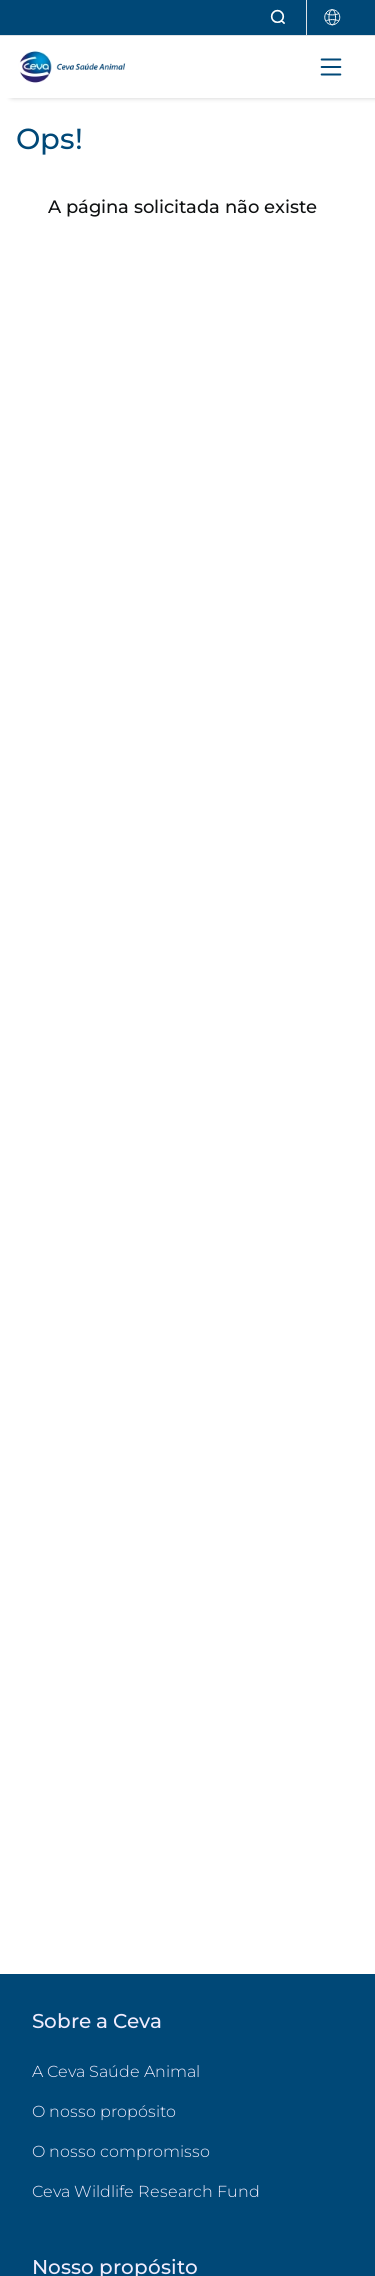  What do you see at coordinates (116, 2071) in the screenshot?
I see `A Ceva Saúde Animal` at bounding box center [116, 2071].